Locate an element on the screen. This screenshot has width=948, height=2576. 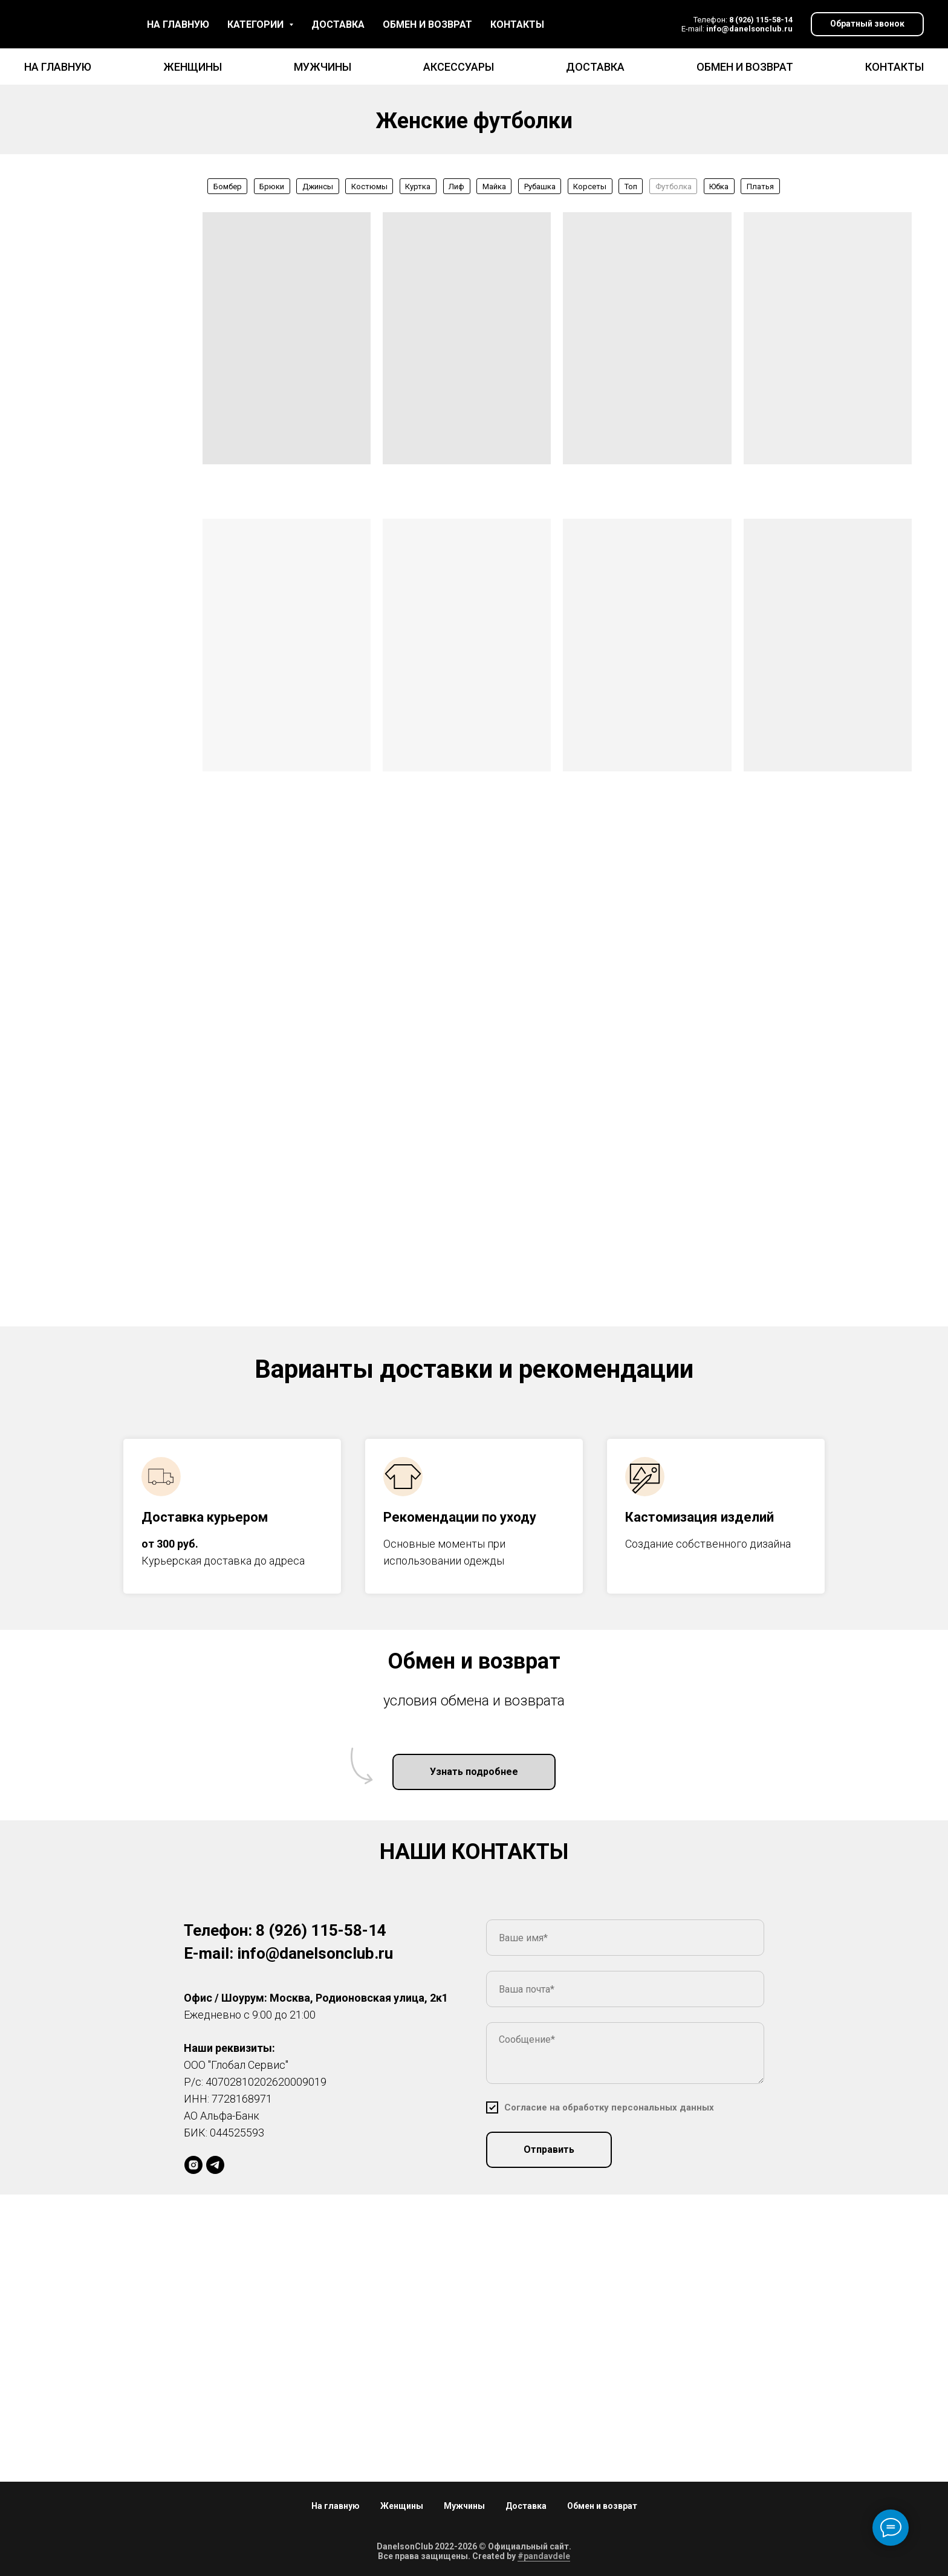
Обмен и возврат is located at coordinates (744, 66).